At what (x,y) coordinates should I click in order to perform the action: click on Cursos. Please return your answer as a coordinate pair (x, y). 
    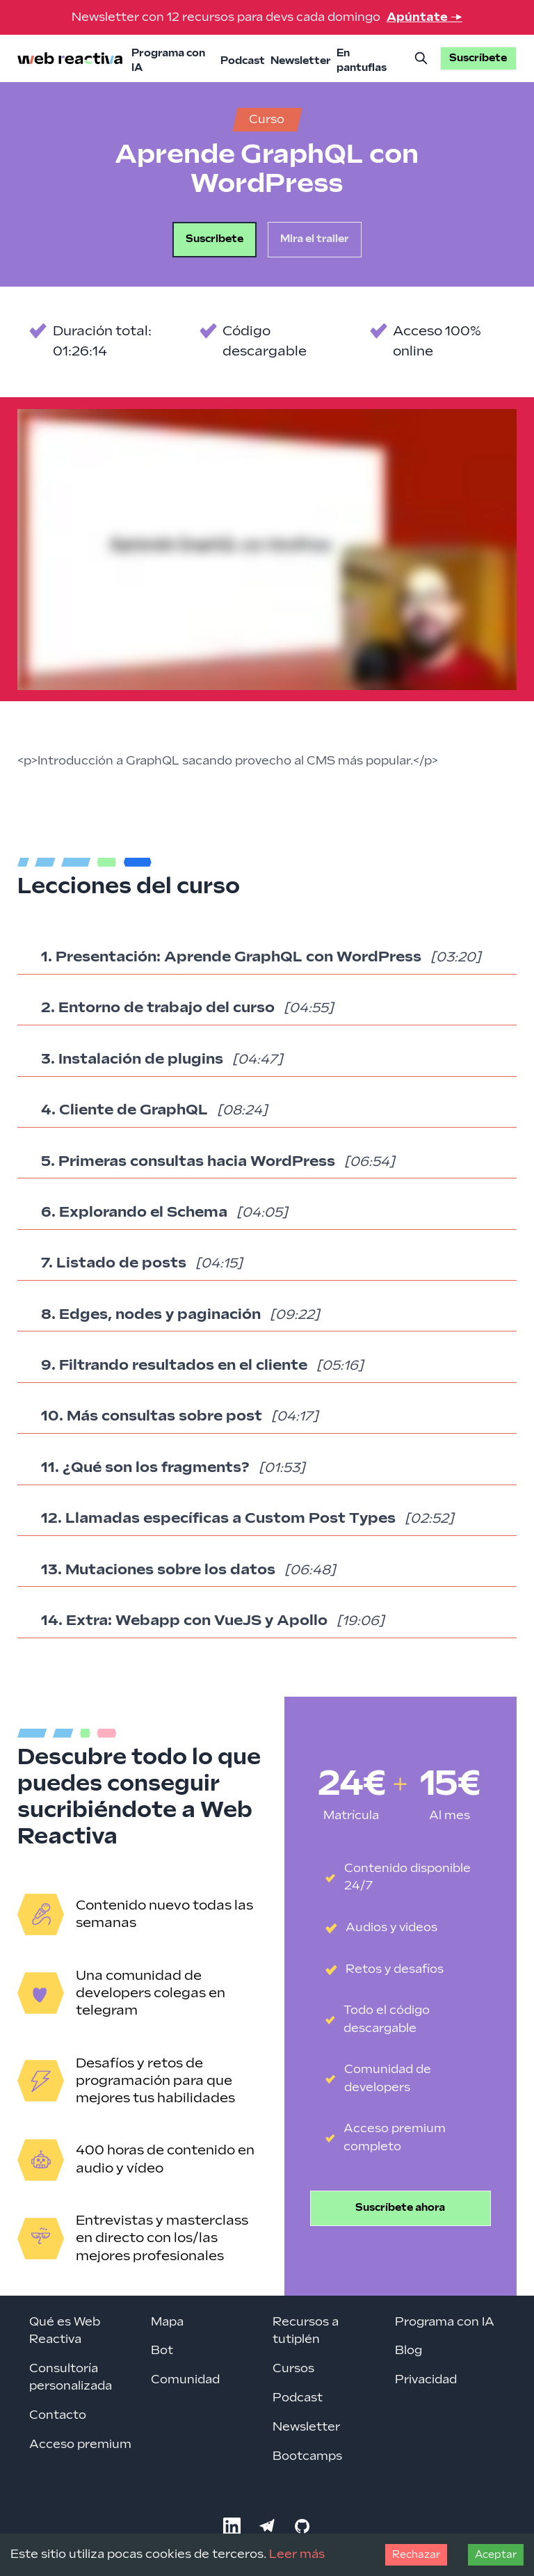
    Looking at the image, I should click on (293, 2369).